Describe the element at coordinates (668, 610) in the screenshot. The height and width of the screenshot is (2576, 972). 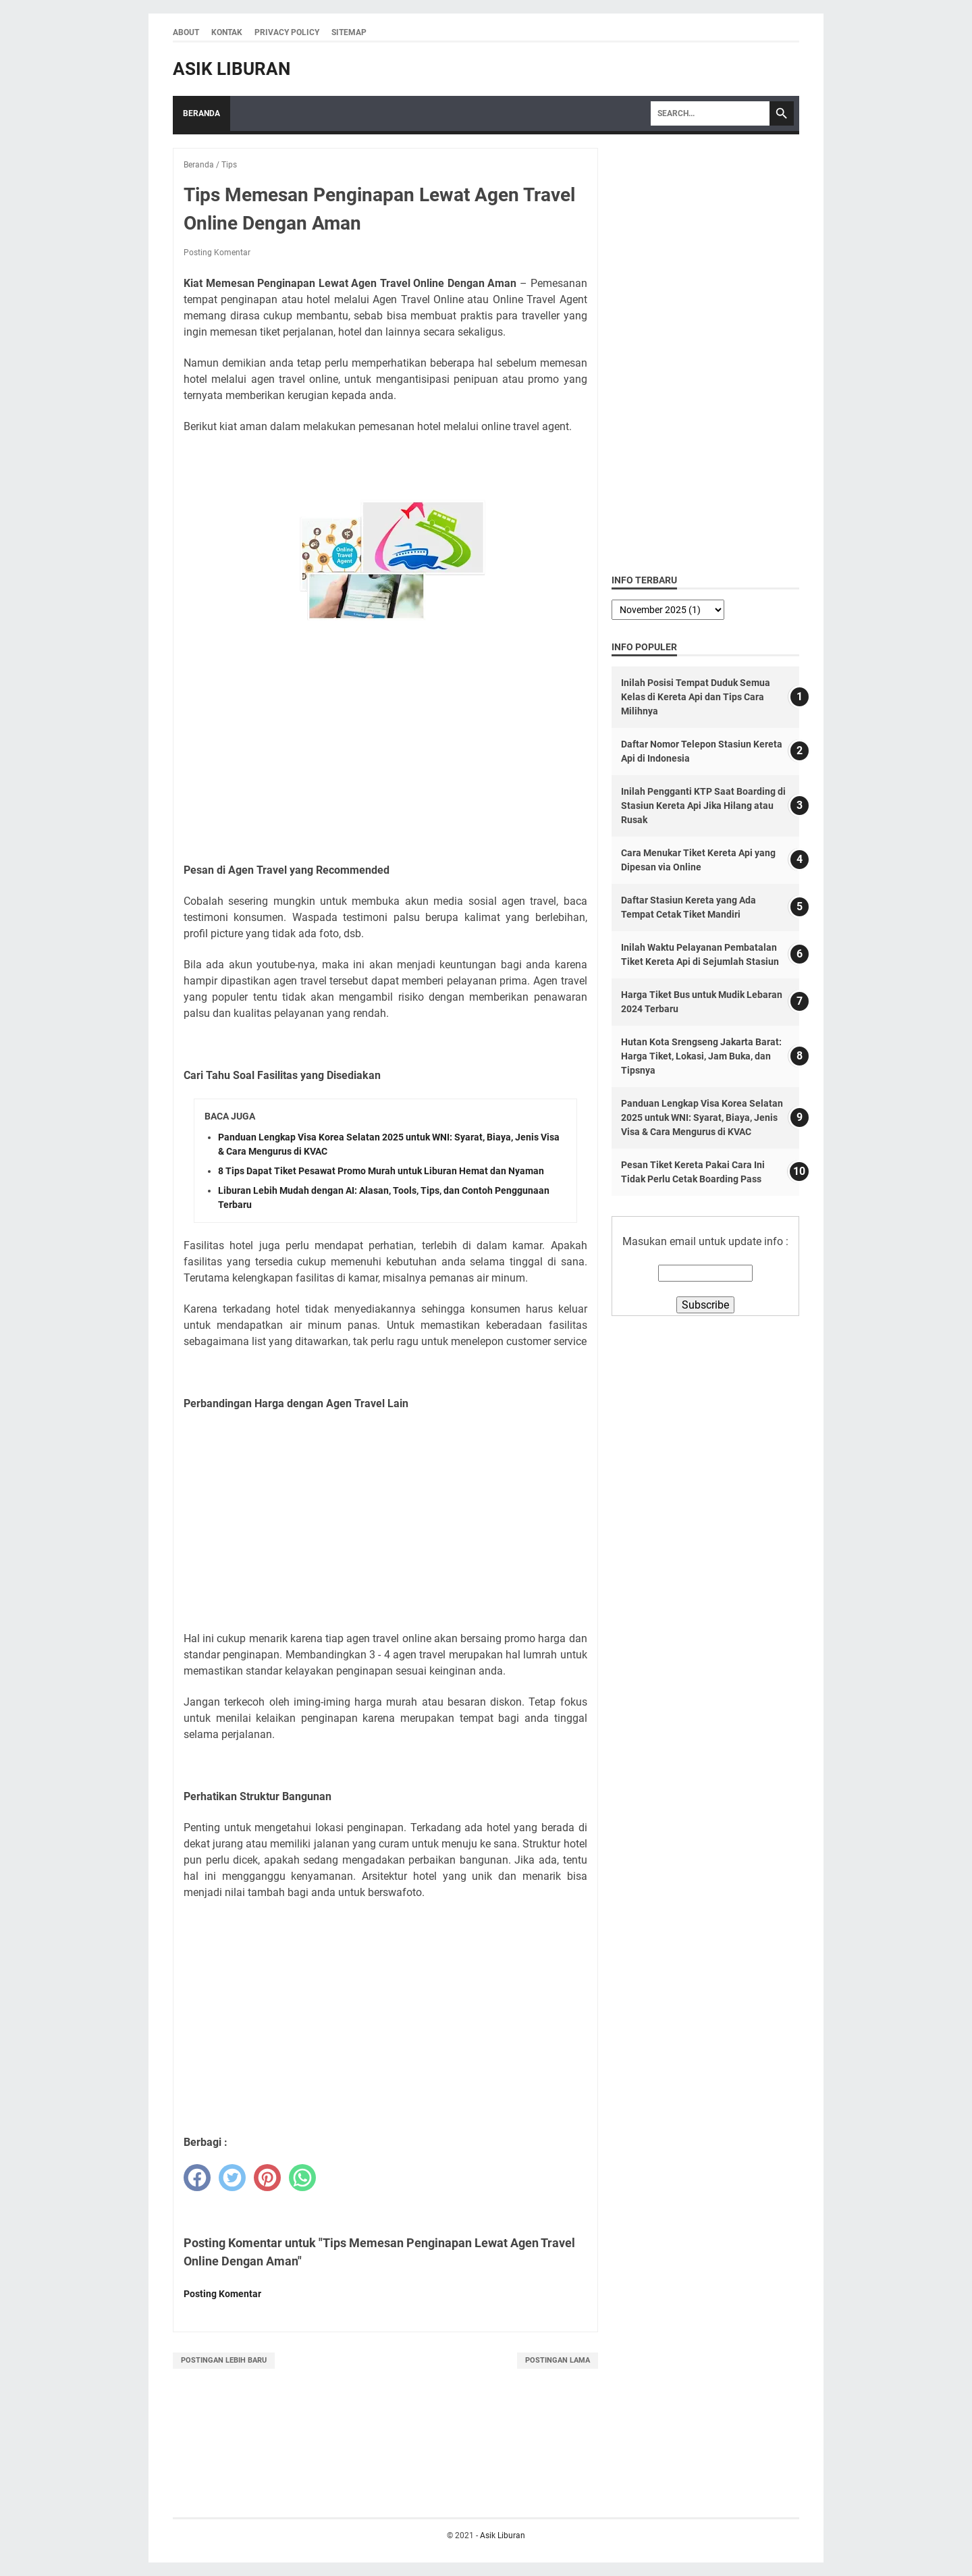
I see `[archive]` at that location.